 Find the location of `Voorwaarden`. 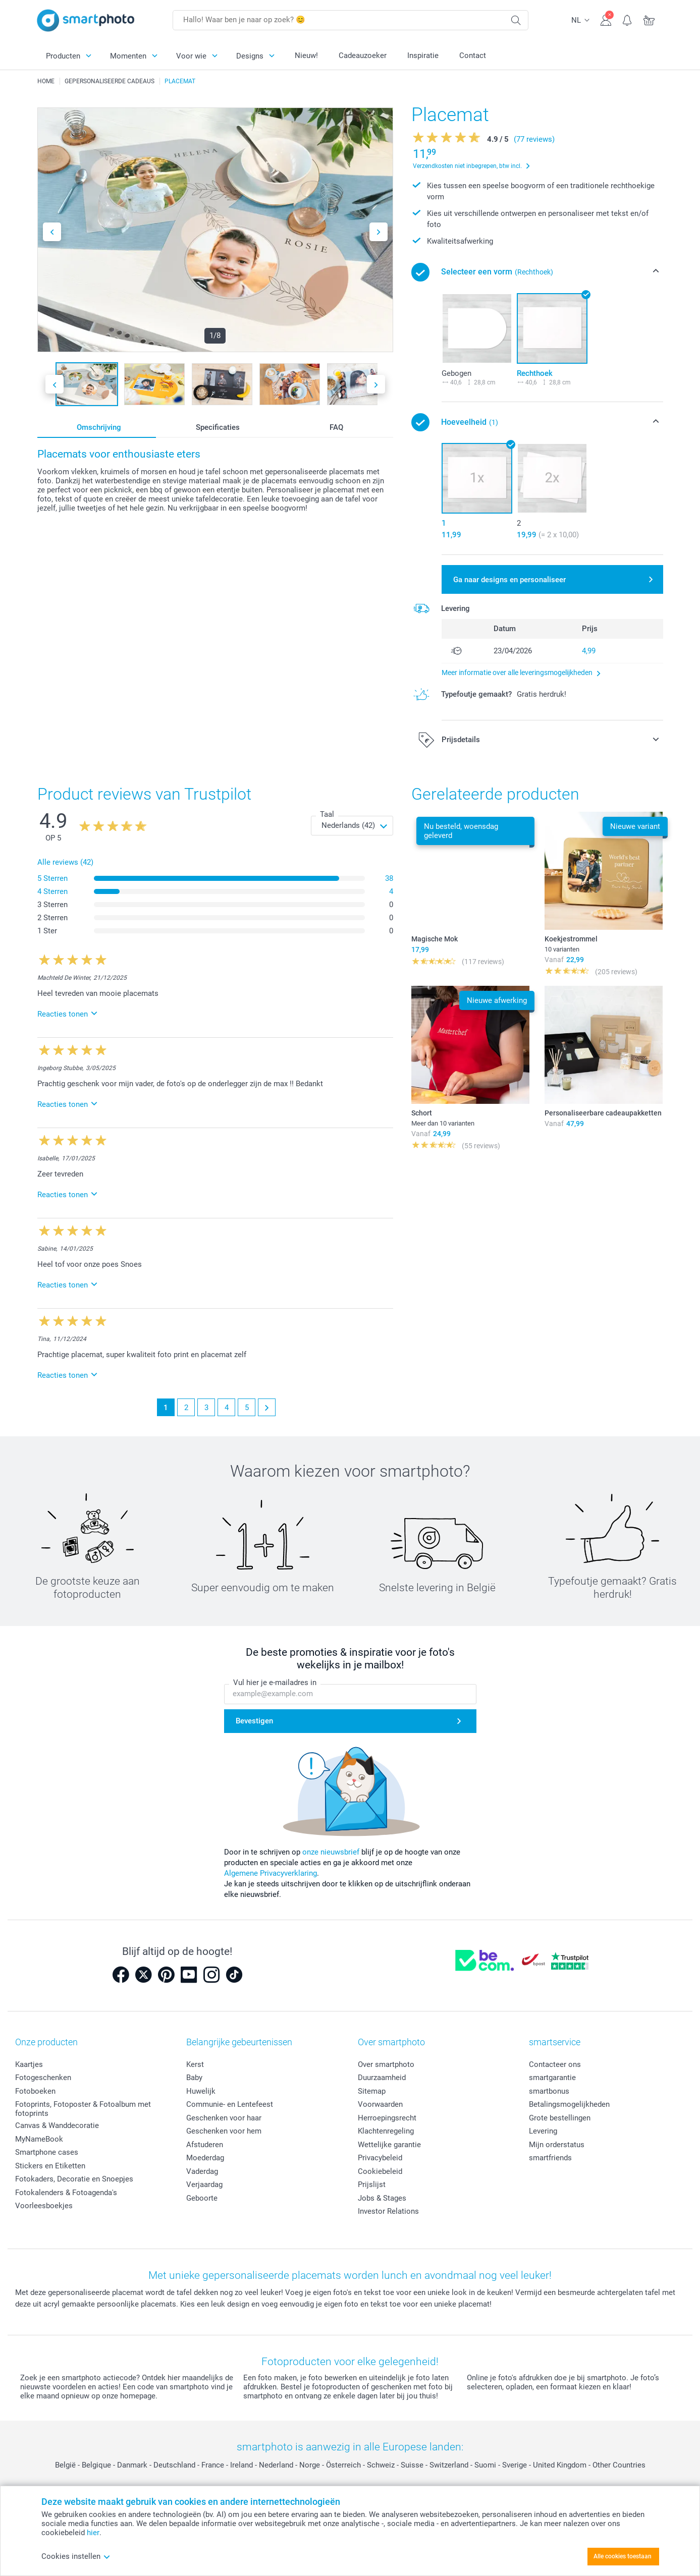

Voorwaarden is located at coordinates (380, 2104).